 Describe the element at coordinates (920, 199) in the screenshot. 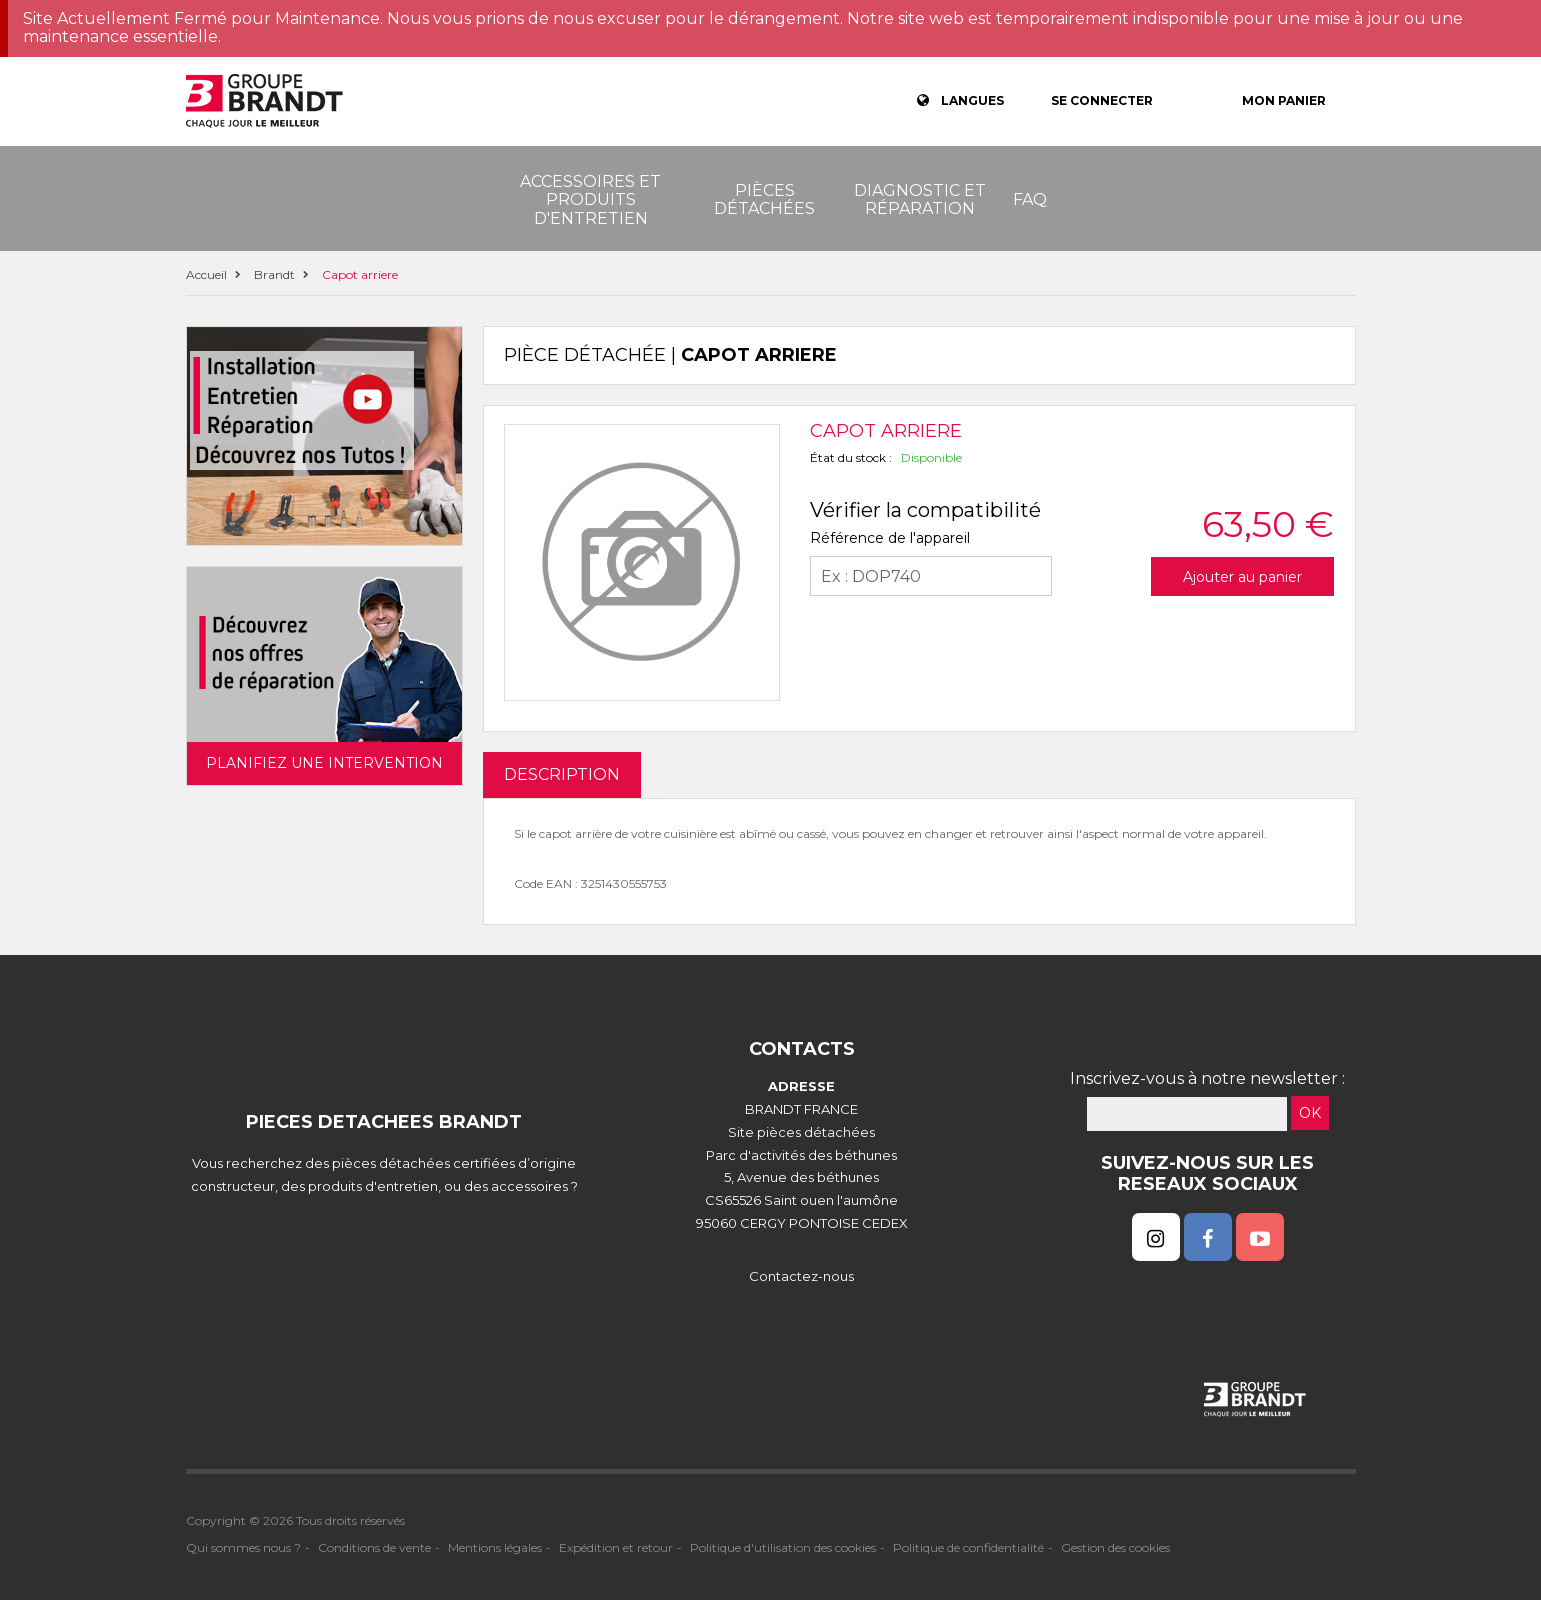

I see `Diagnostic et réparation` at that location.